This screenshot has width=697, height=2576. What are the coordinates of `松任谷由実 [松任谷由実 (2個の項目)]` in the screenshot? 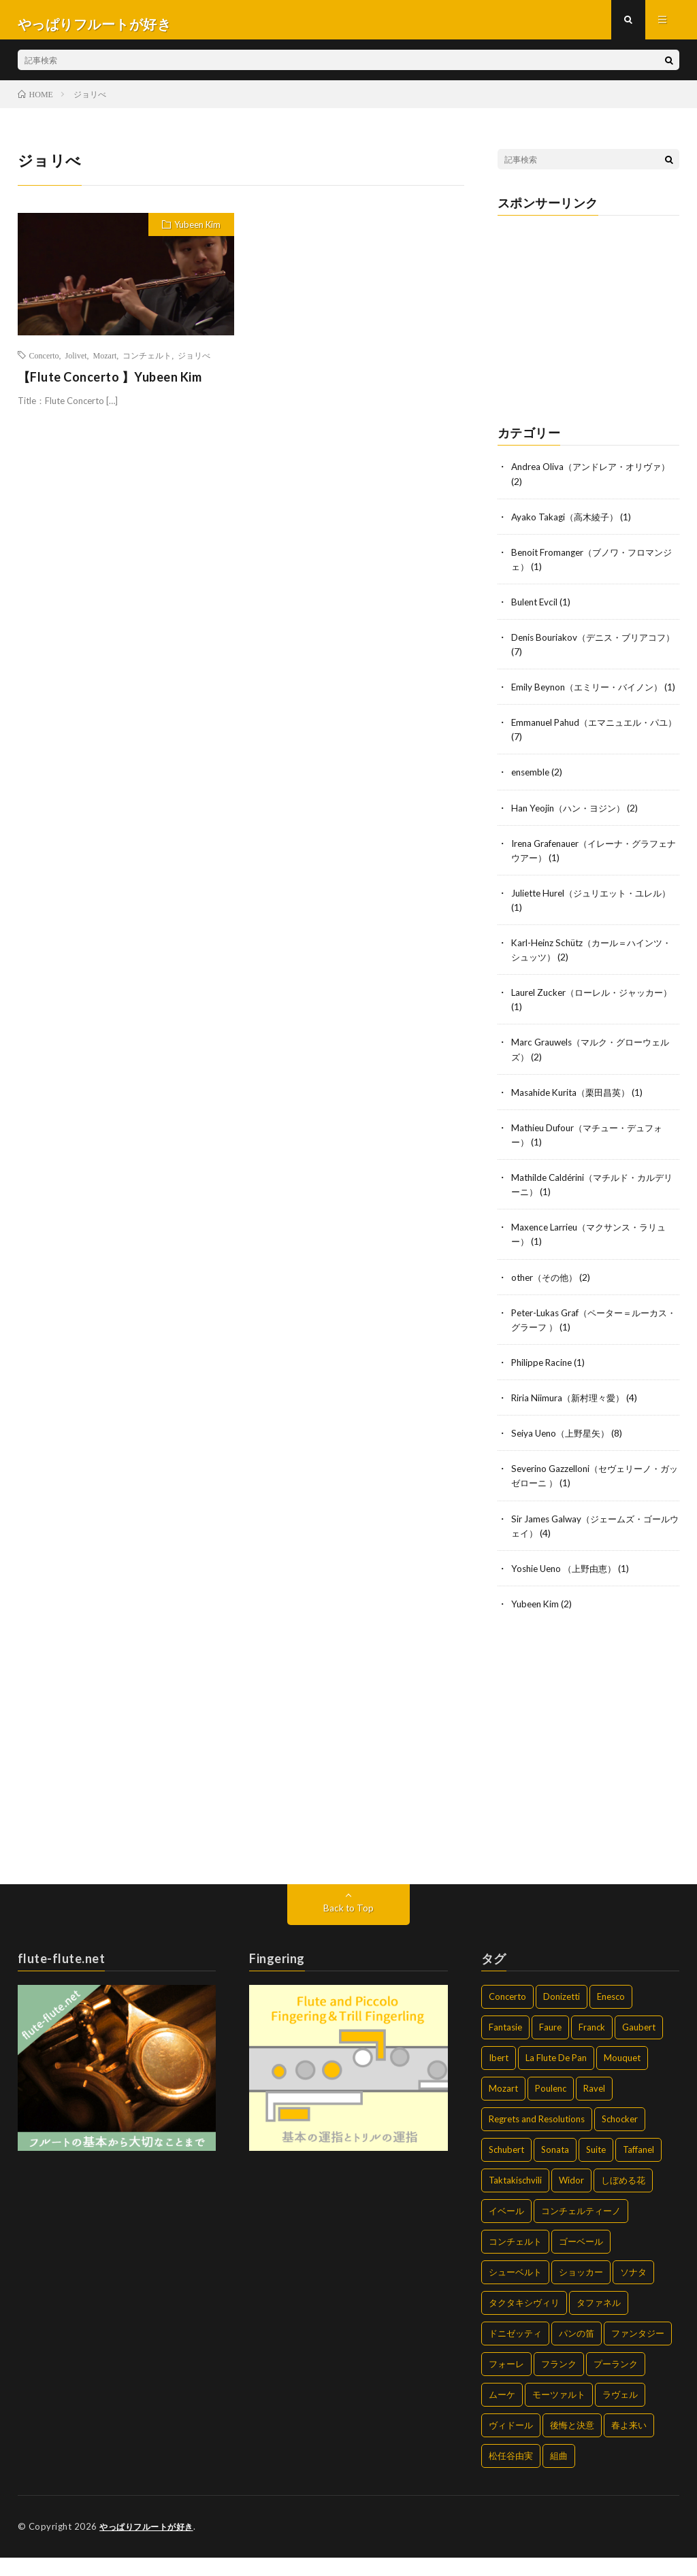 It's located at (511, 2474).